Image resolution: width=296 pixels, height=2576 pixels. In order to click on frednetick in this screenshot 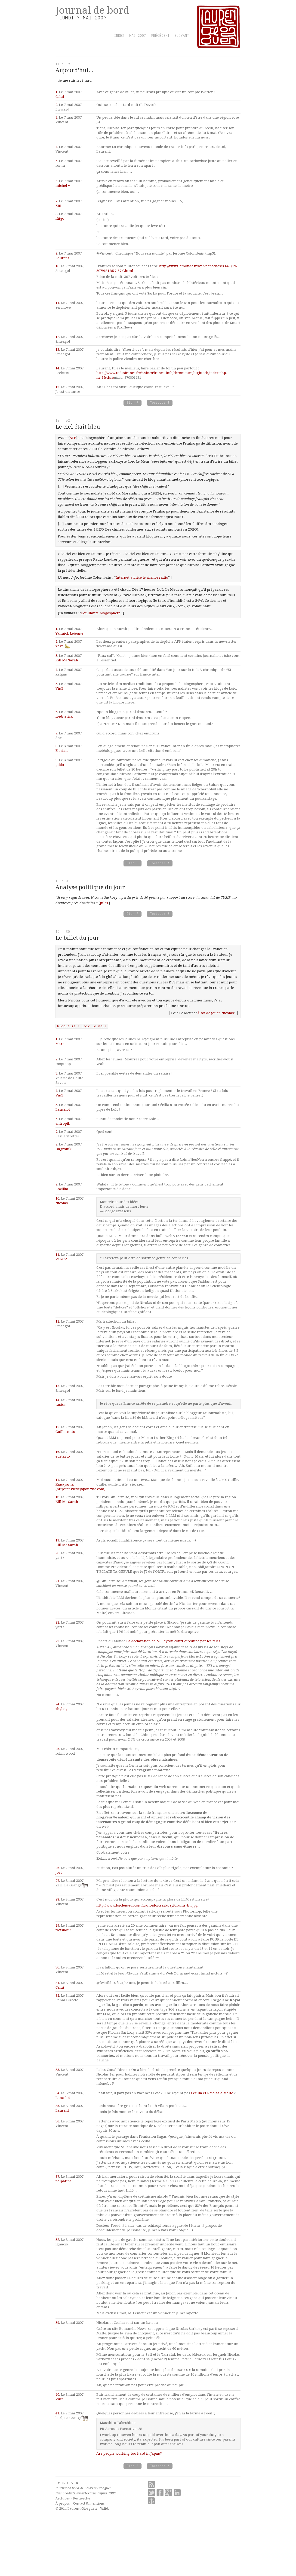, I will do `click(64, 716)`.